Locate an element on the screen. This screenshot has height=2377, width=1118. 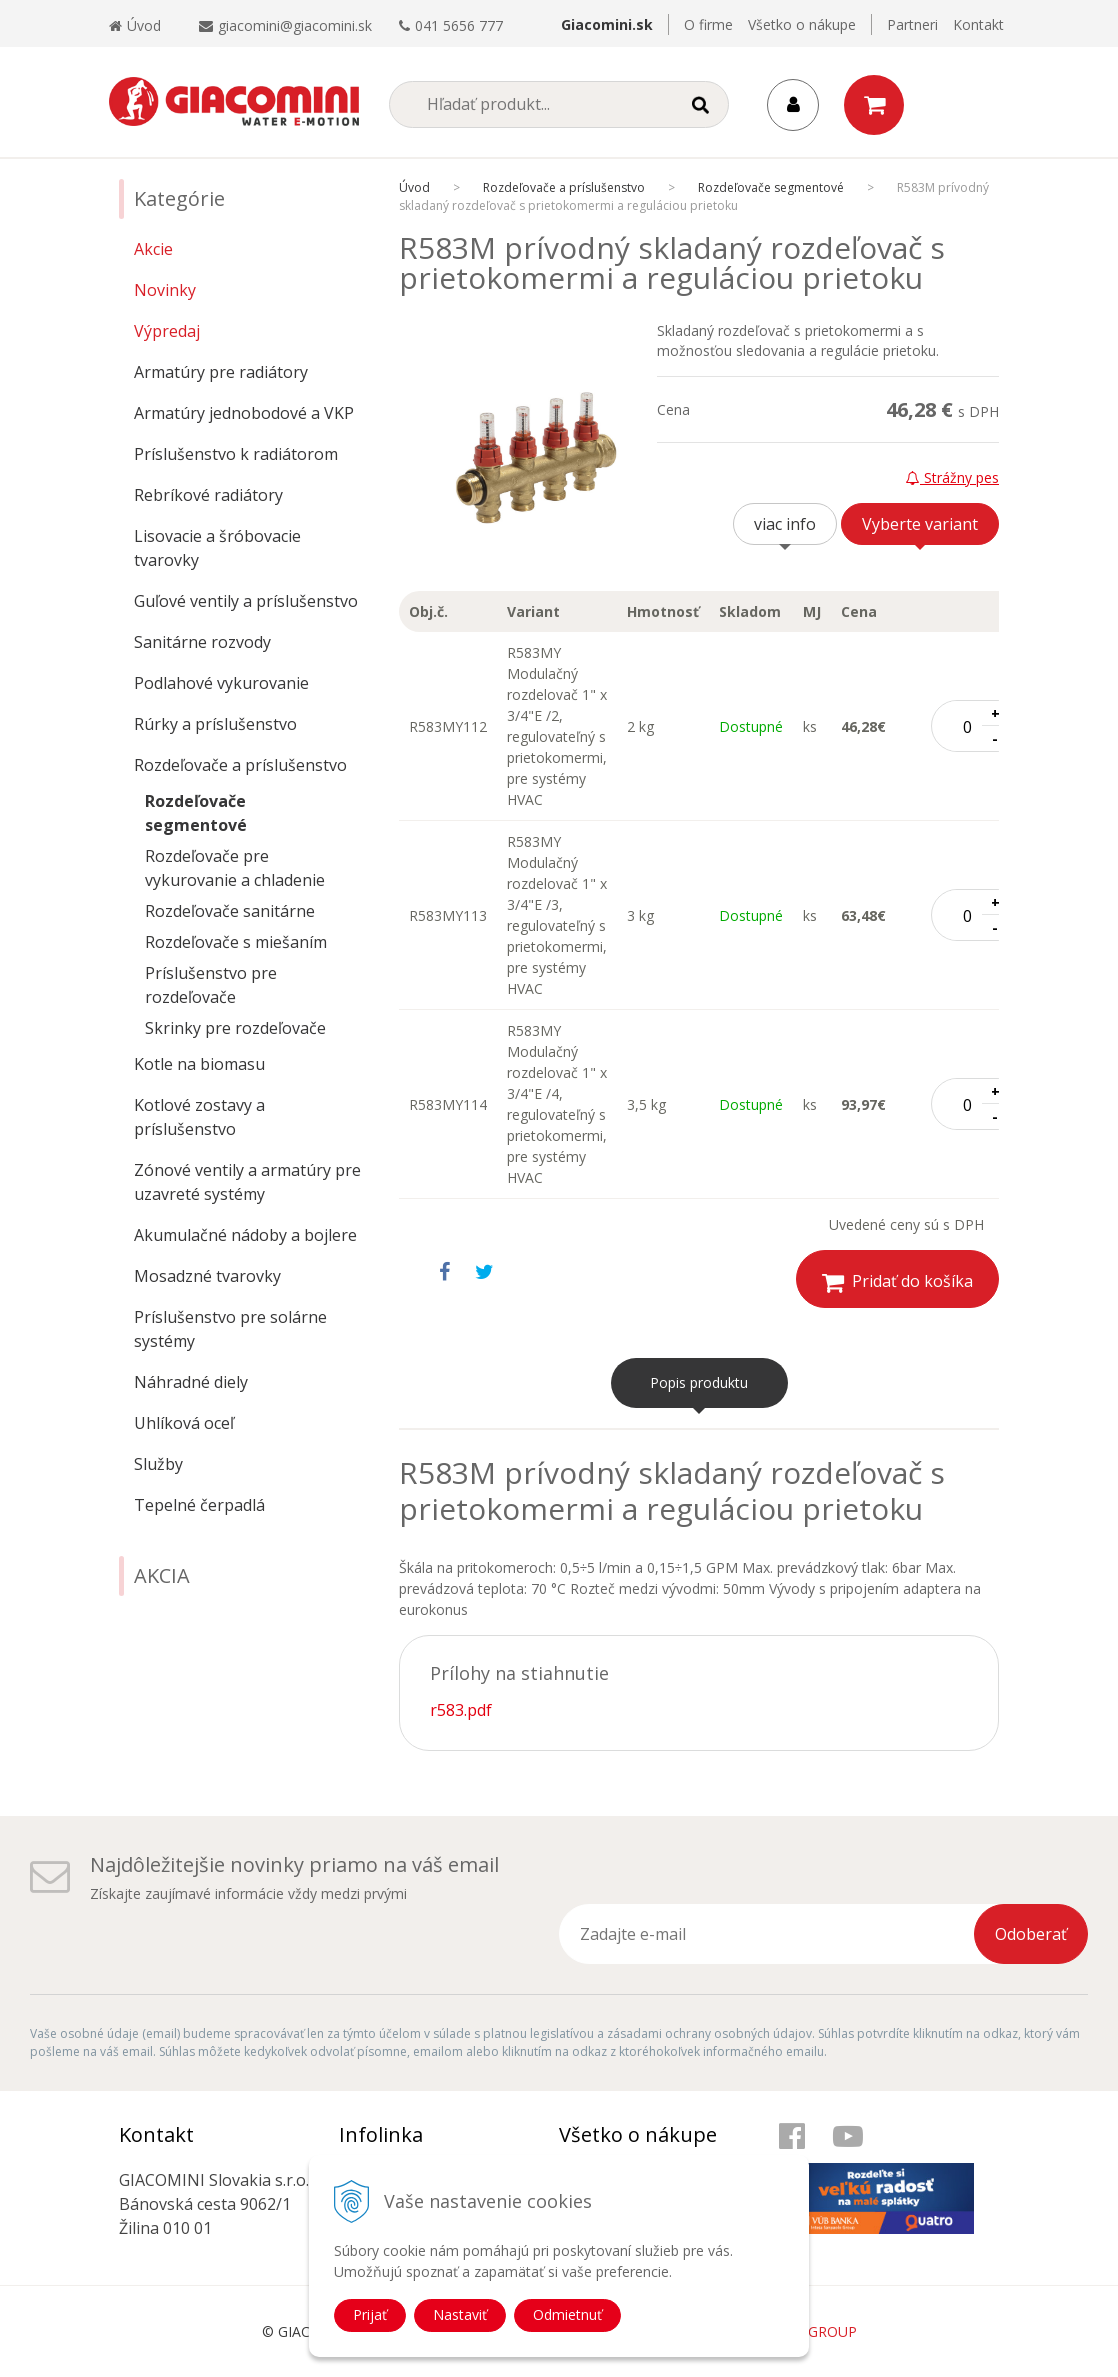
Vyberte variant is located at coordinates (920, 524).